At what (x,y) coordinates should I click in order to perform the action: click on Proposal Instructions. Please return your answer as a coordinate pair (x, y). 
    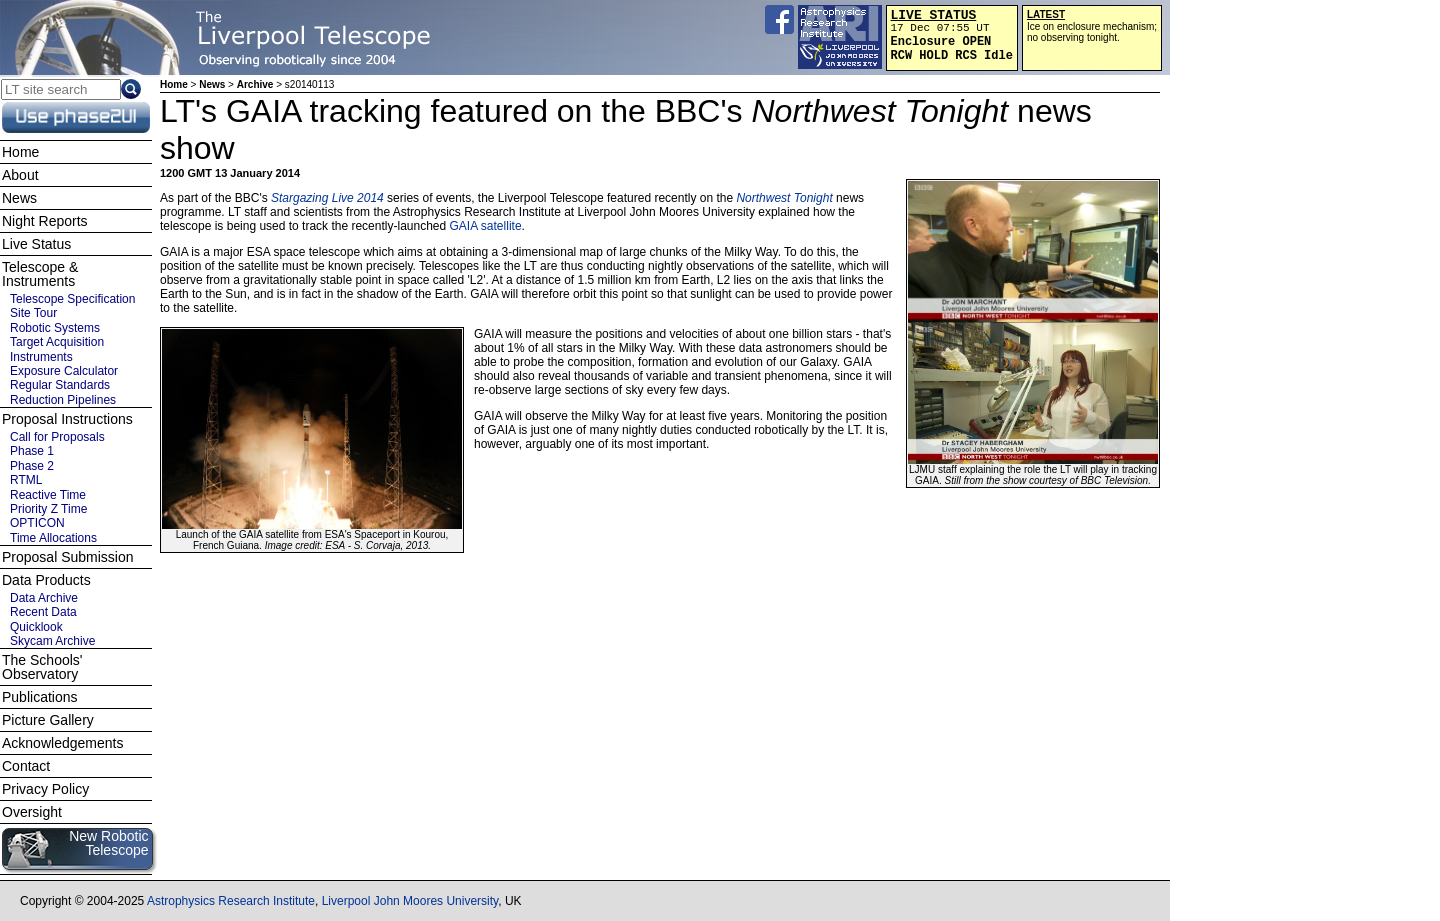
    Looking at the image, I should click on (67, 419).